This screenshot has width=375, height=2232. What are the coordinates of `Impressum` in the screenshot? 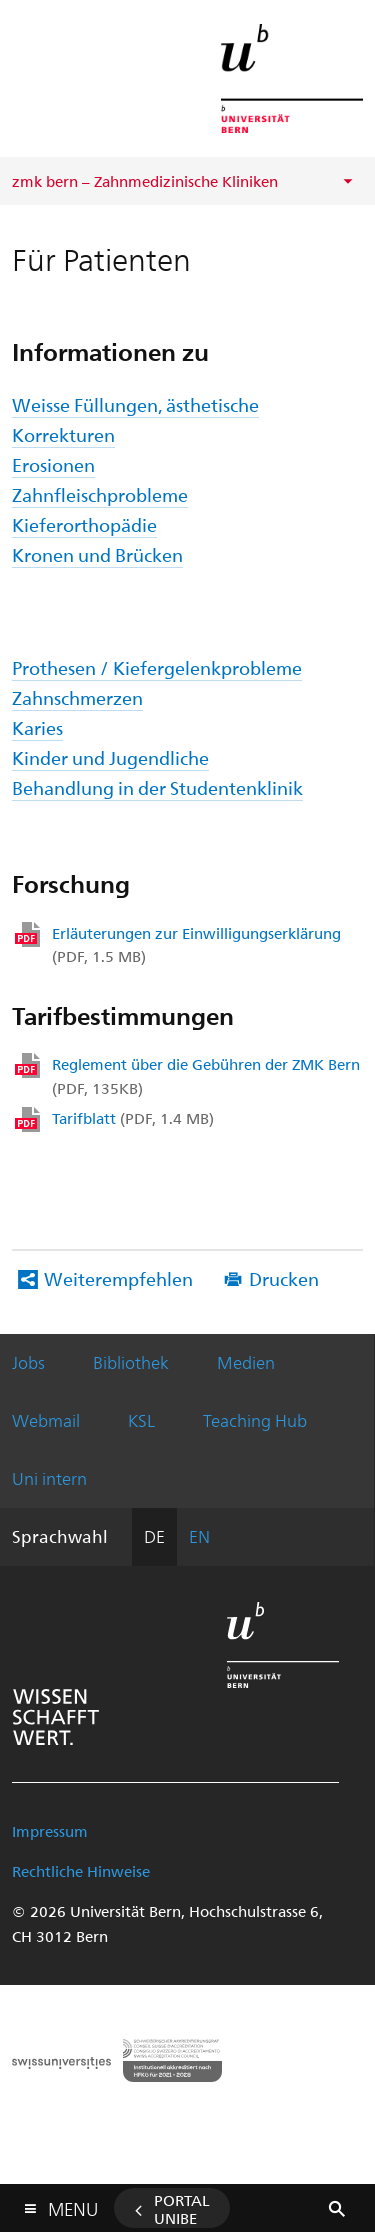 It's located at (50, 1831).